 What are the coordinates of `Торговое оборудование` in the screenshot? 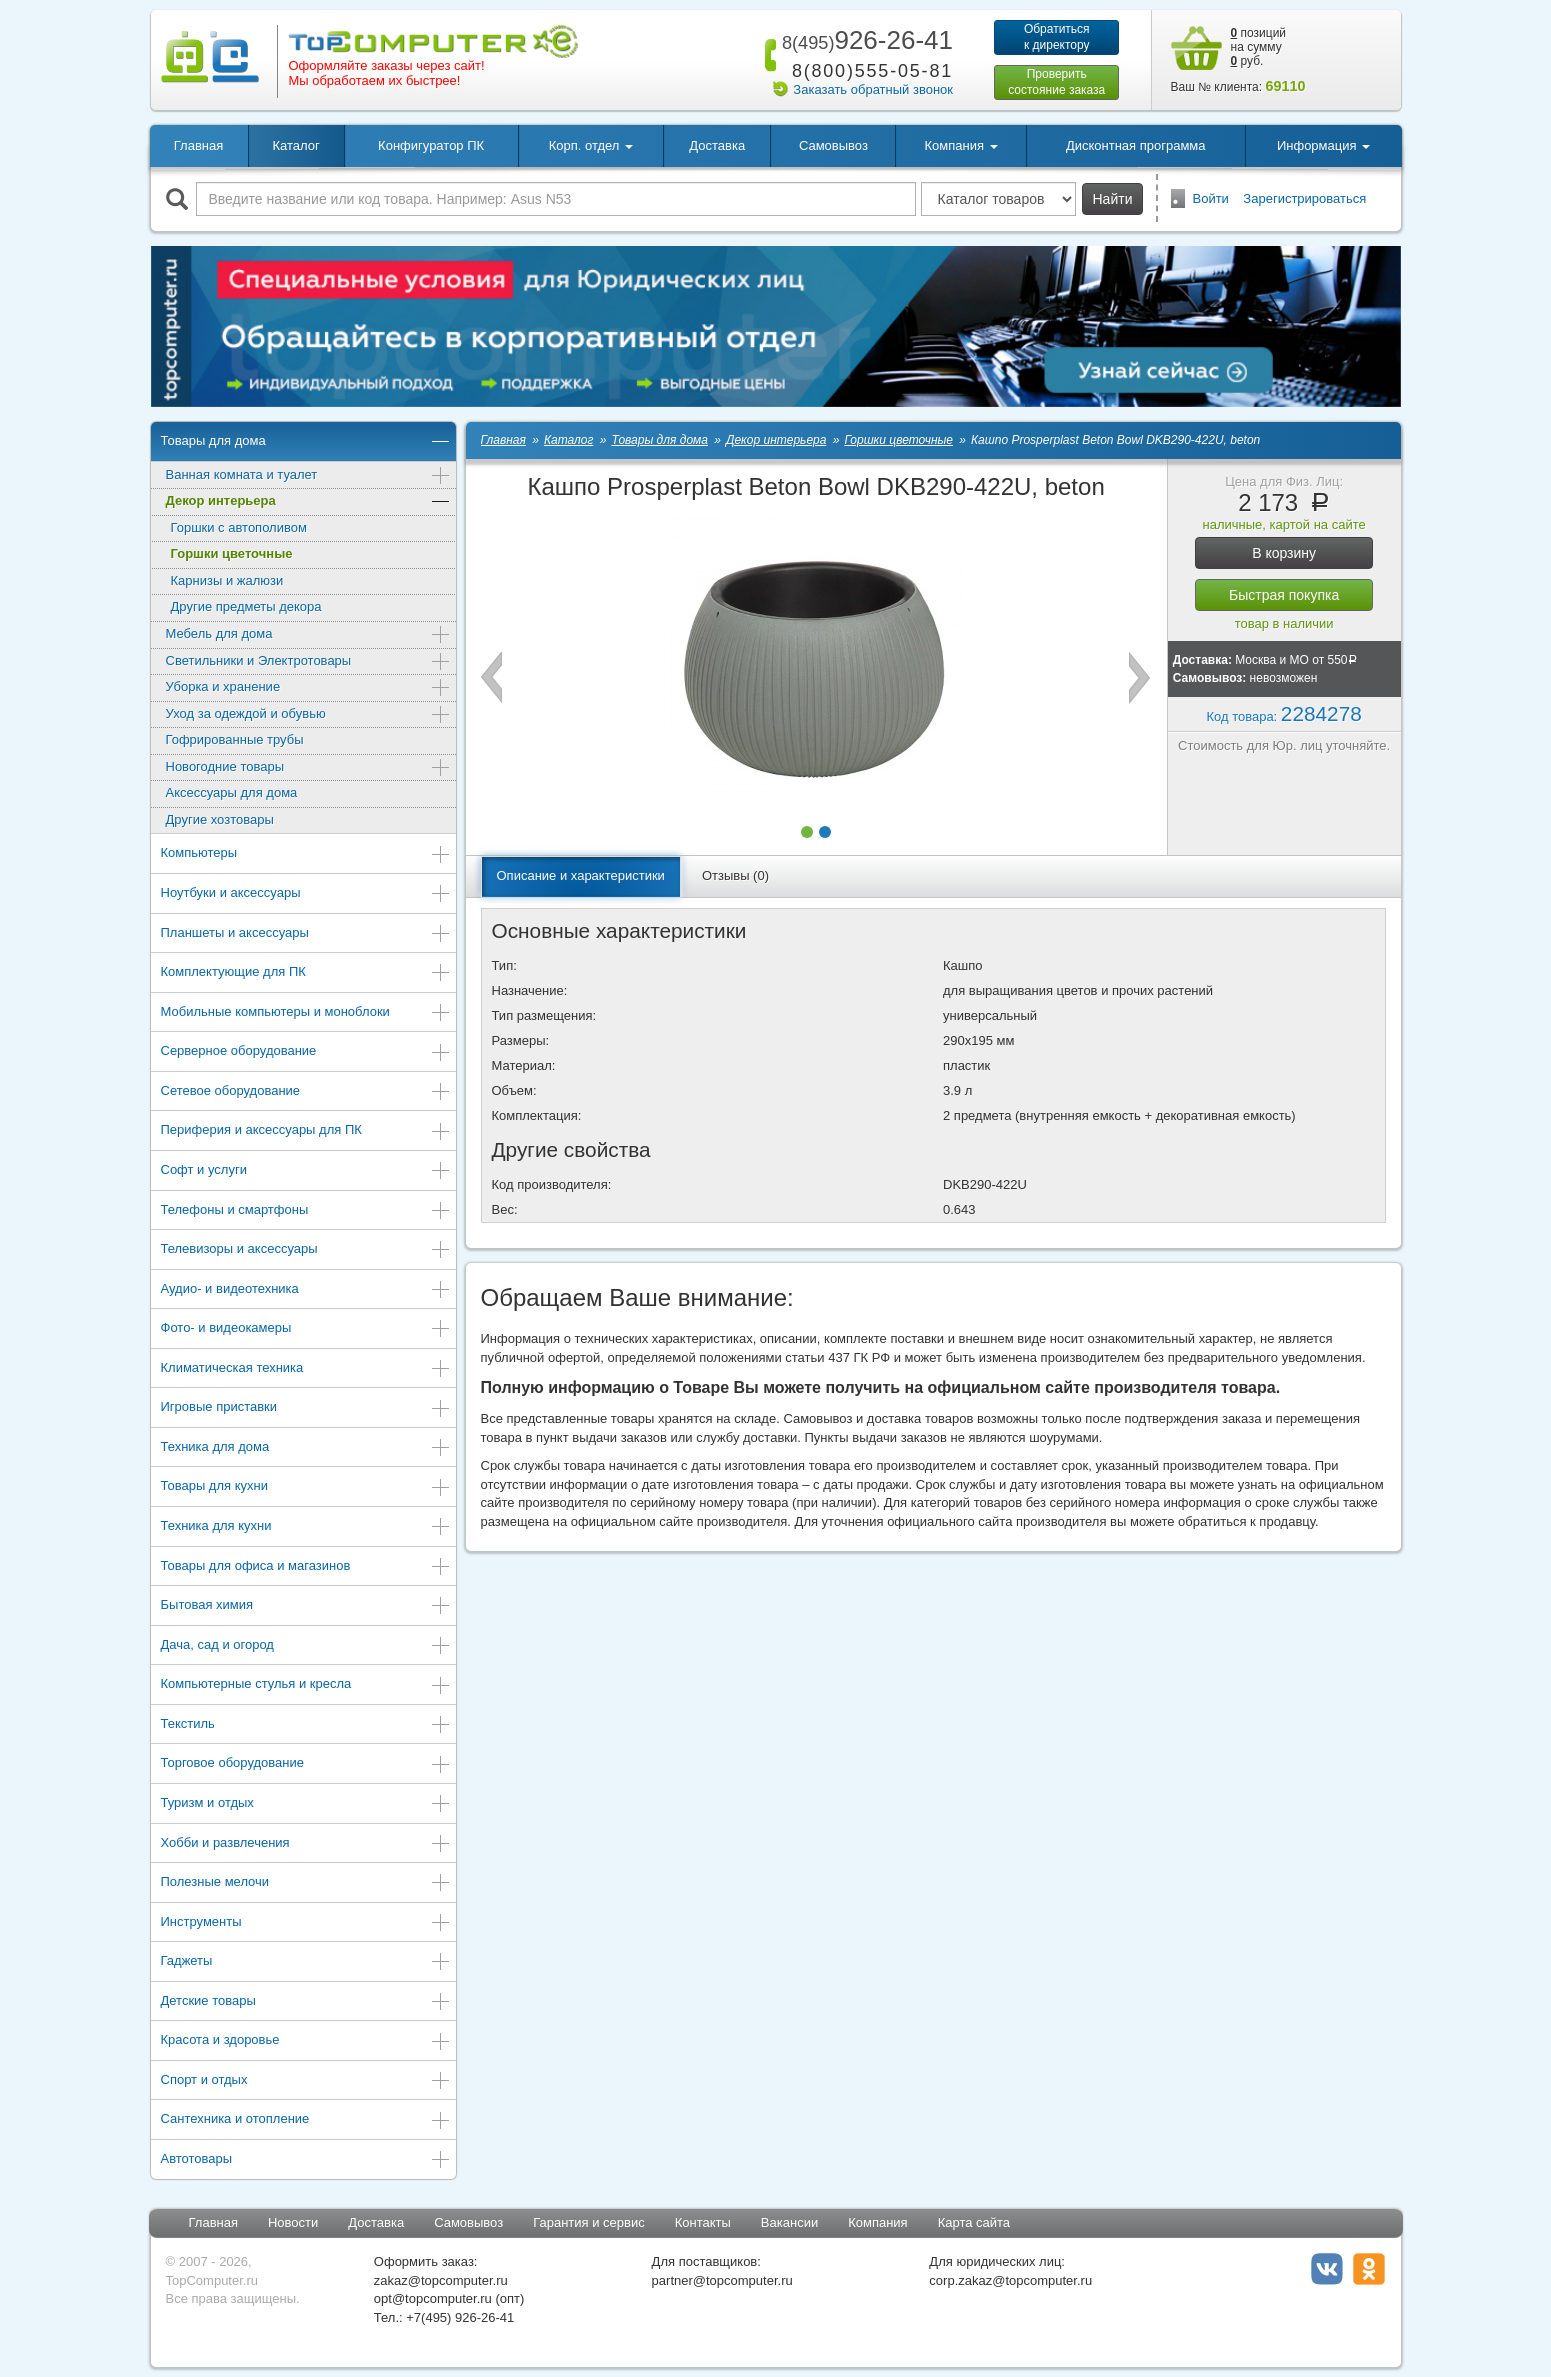 It's located at (306, 1764).